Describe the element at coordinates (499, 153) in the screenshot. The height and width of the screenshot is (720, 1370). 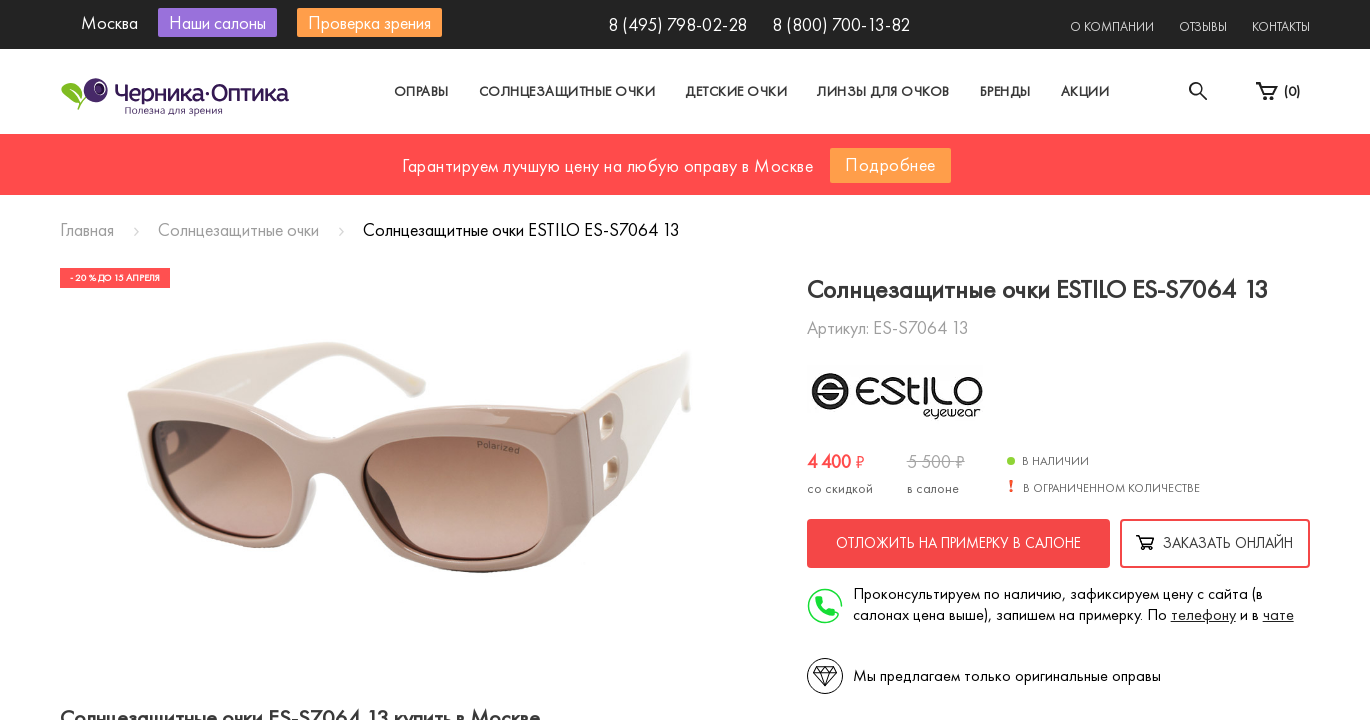
I see `Москва` at that location.